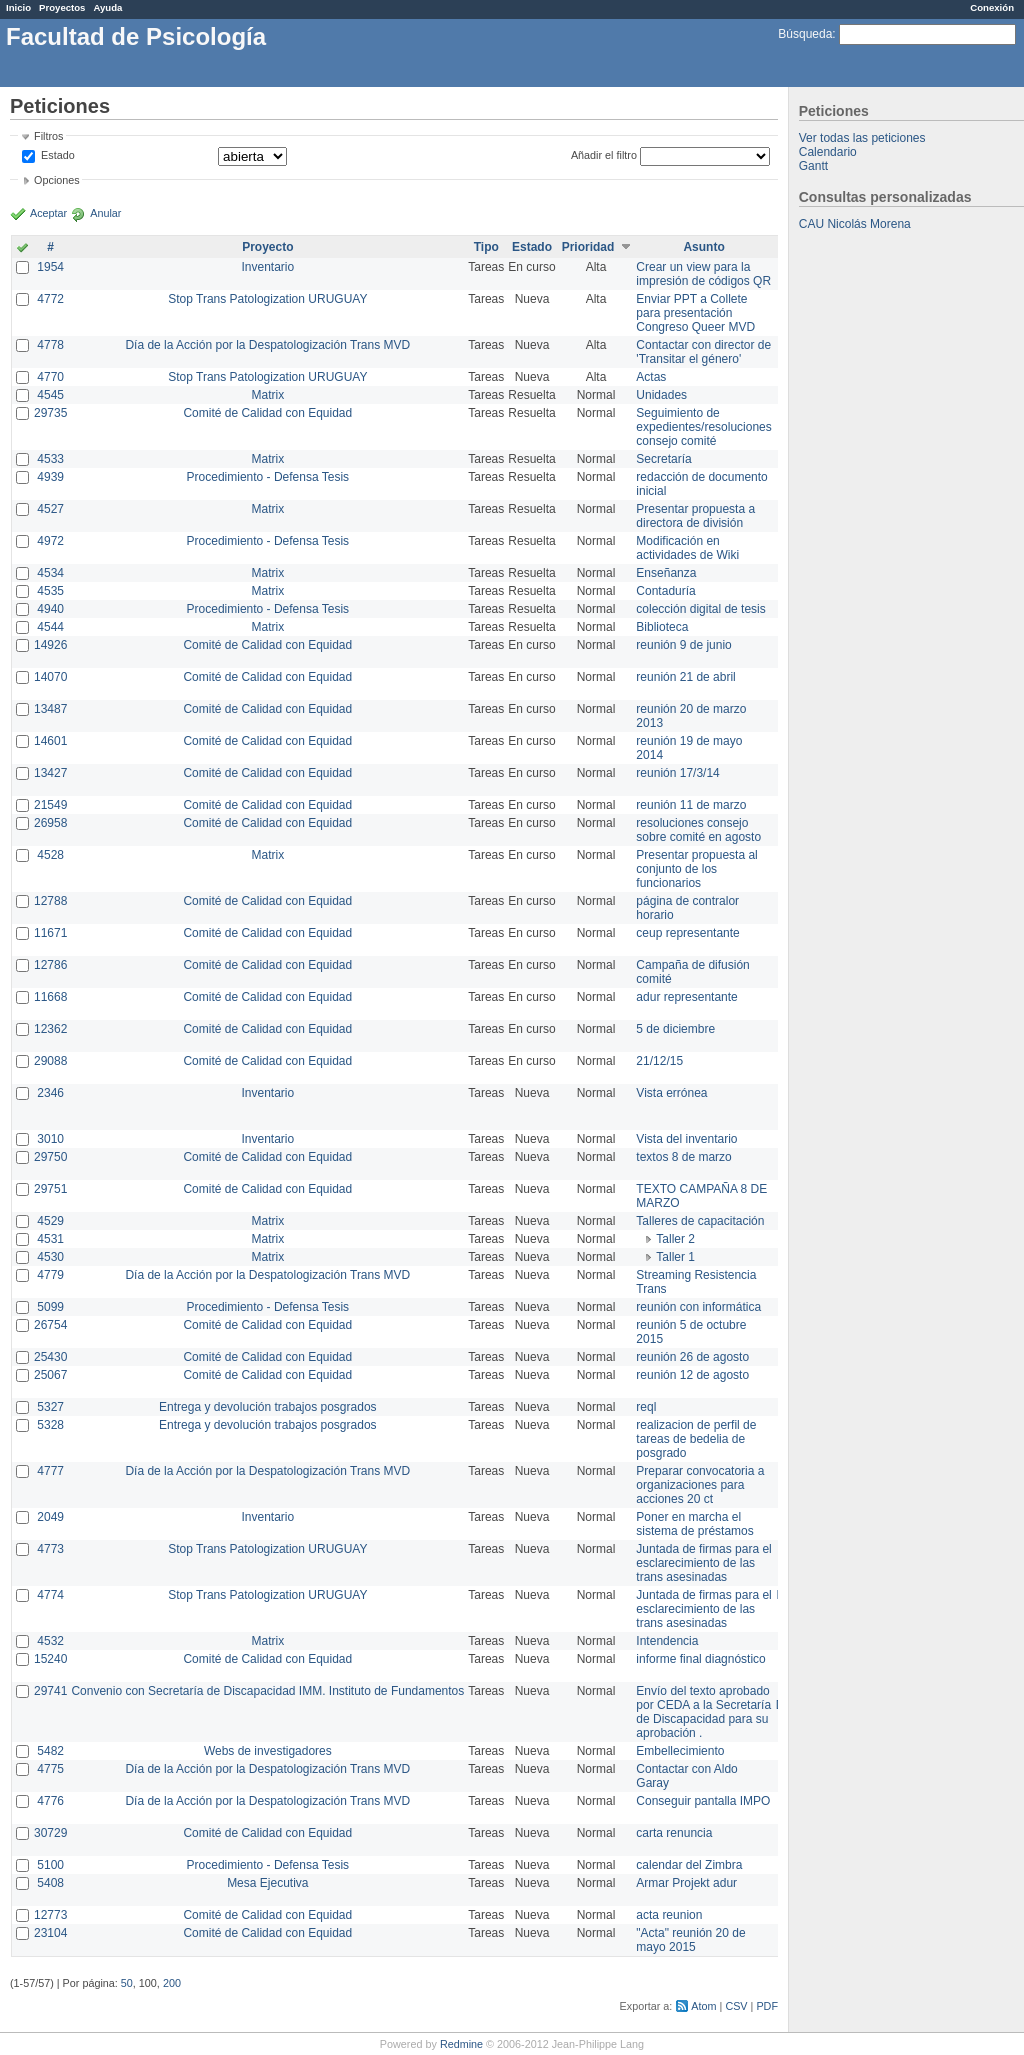 This screenshot has height=2055, width=1024. Describe the element at coordinates (695, 516) in the screenshot. I see `Presentar propuesta a directora de división` at that location.